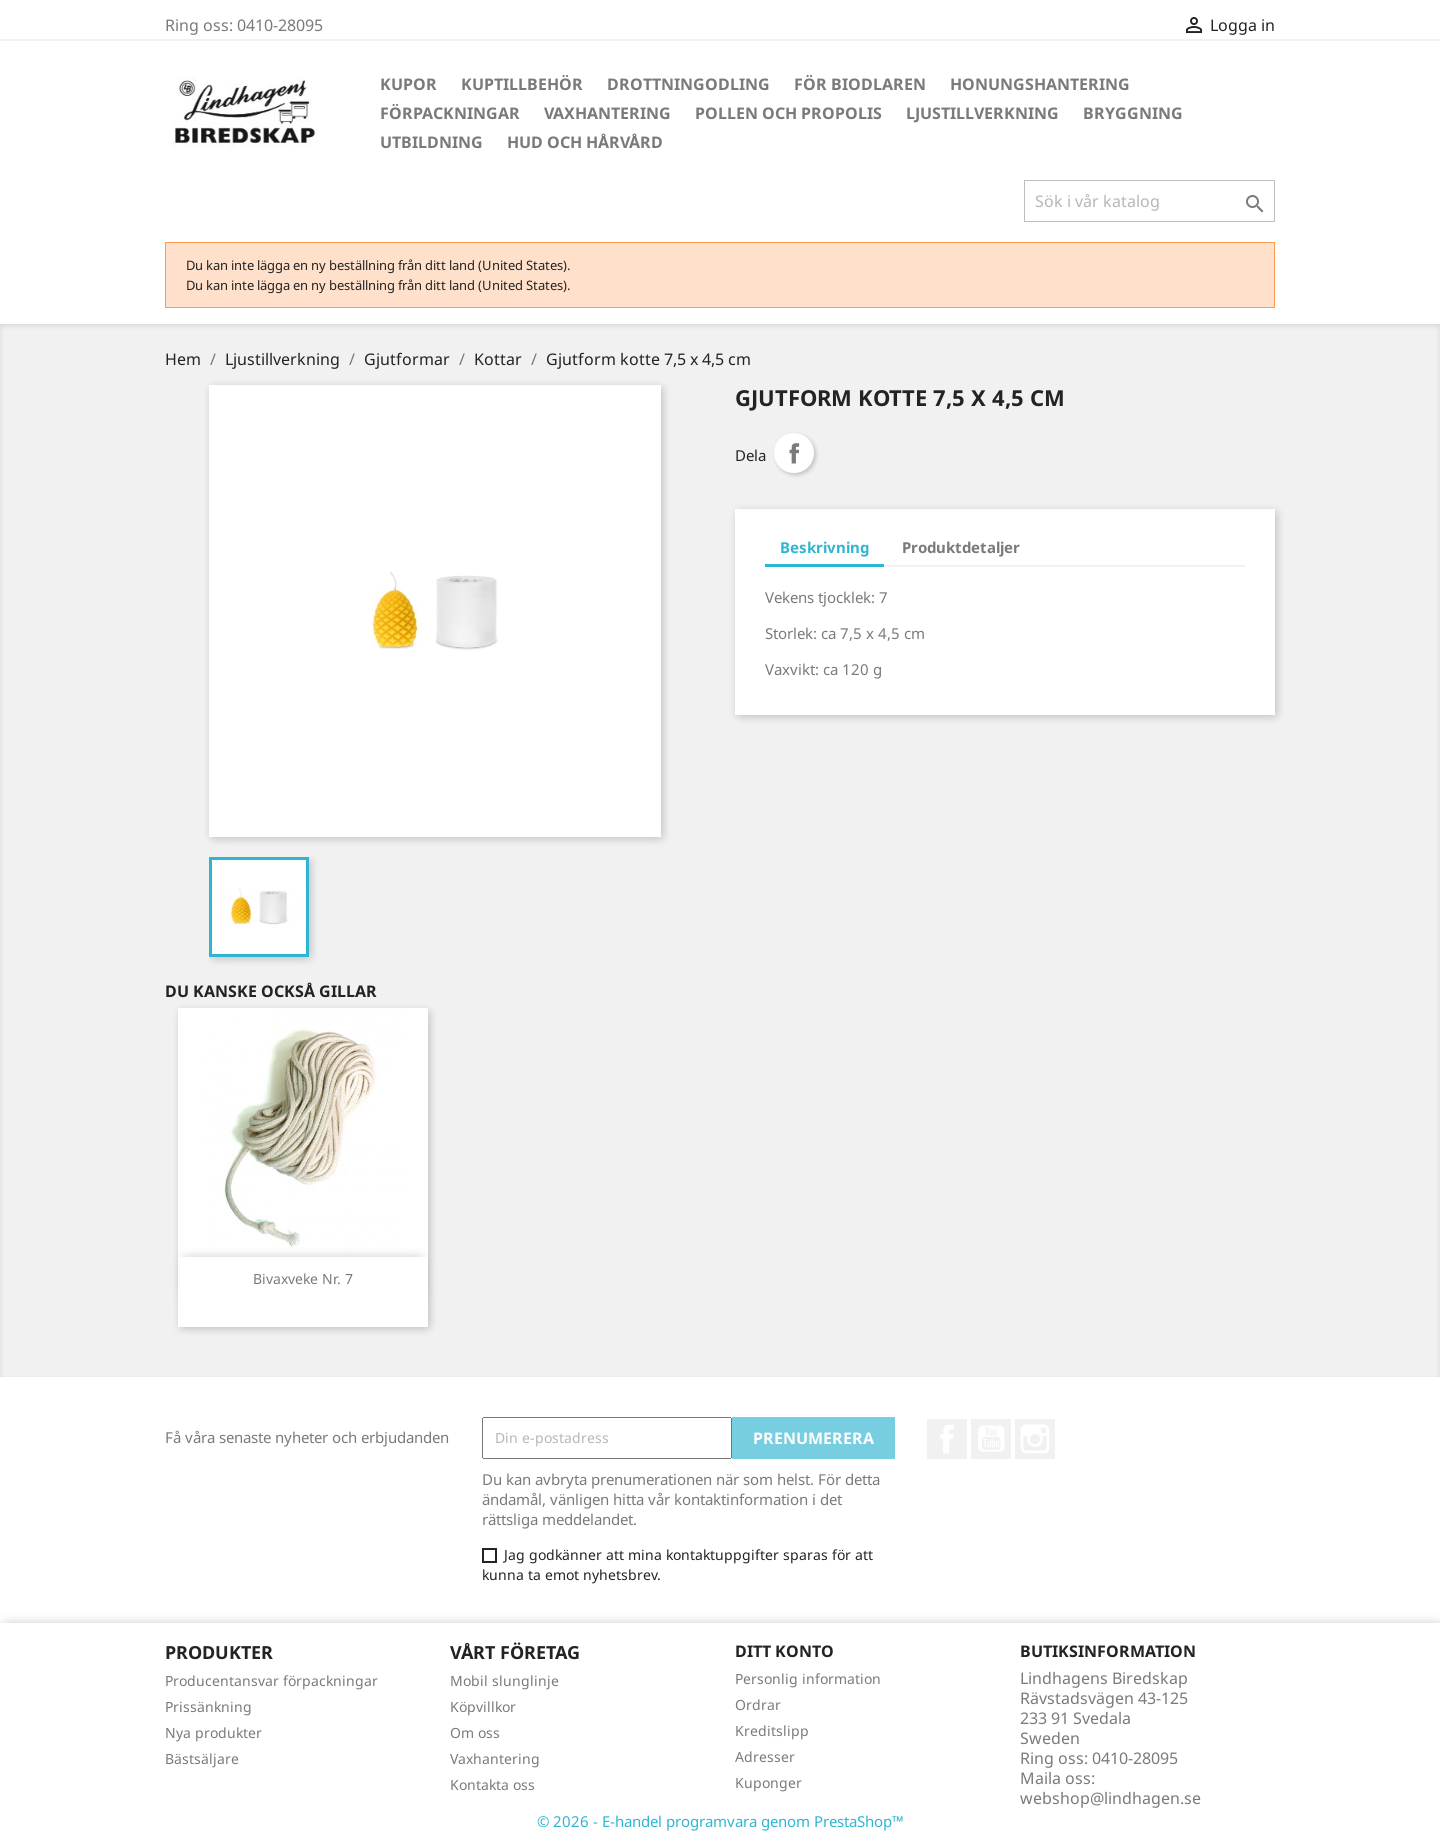  I want to click on [Sök], so click(1149, 201).